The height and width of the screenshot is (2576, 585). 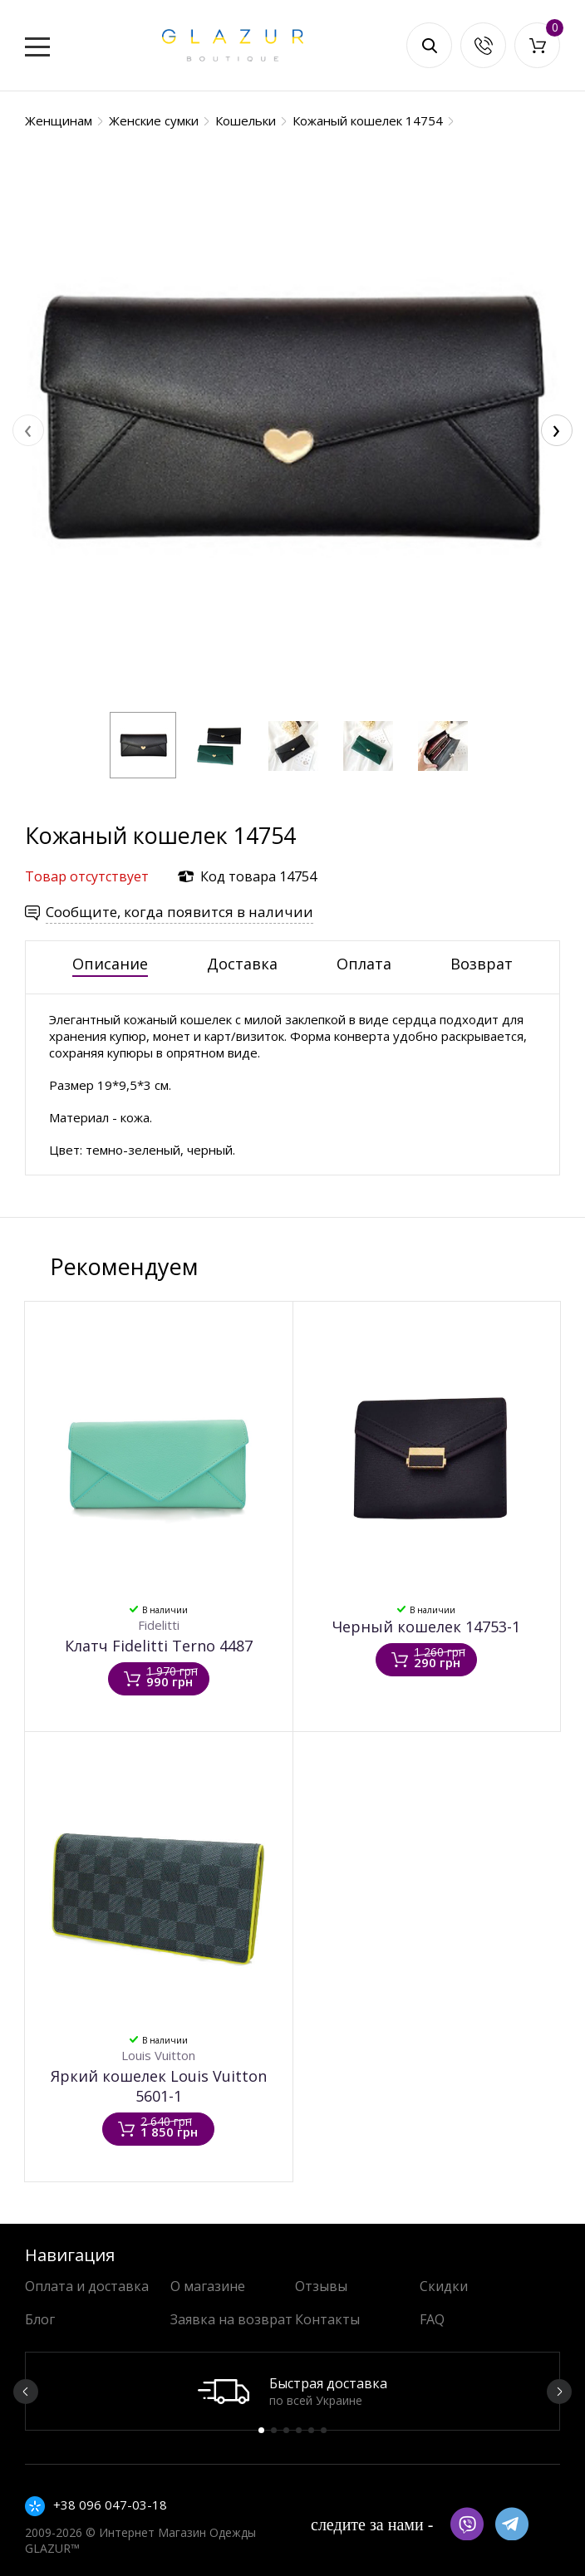 What do you see at coordinates (143, 745) in the screenshot?
I see `[button]` at bounding box center [143, 745].